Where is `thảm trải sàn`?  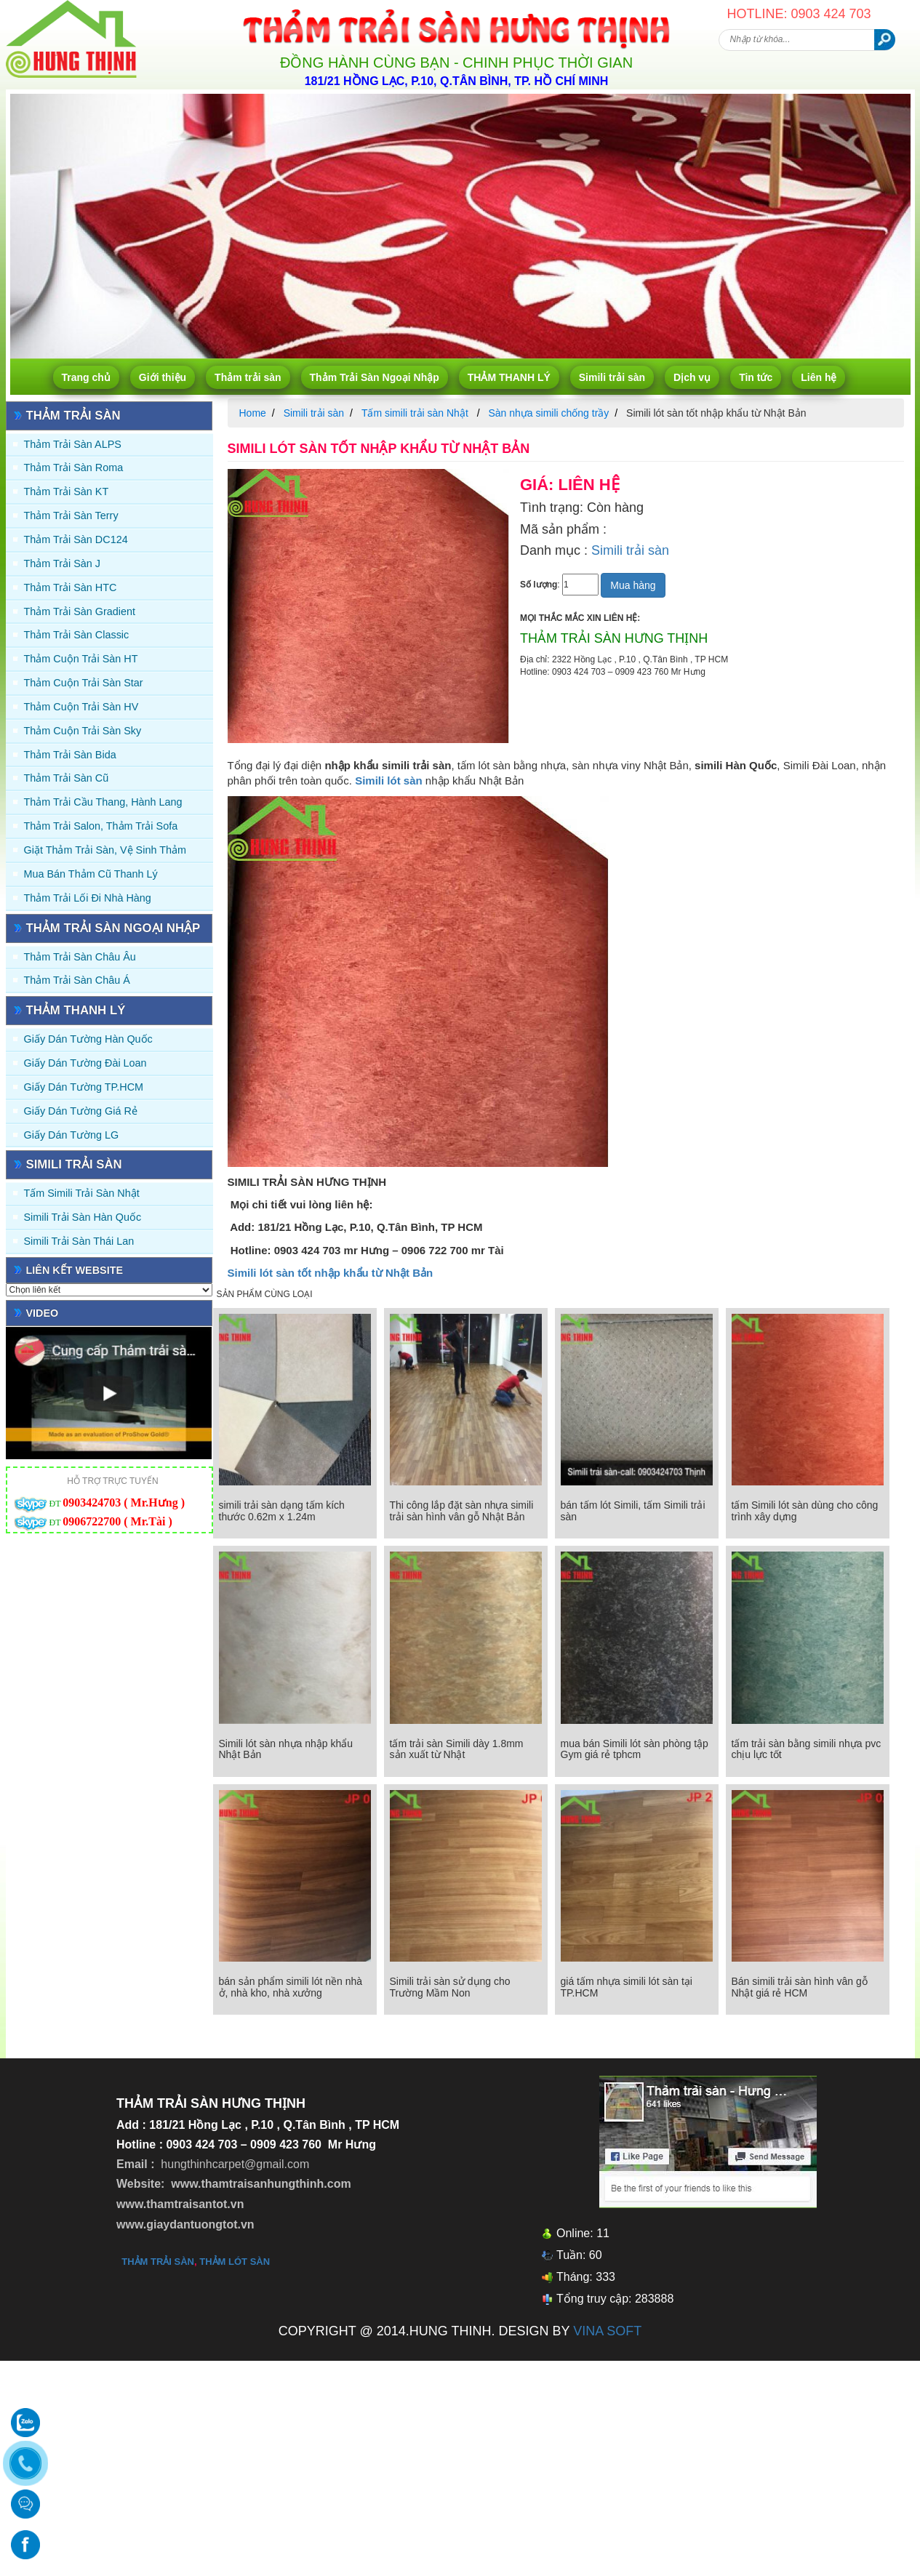
thảm trải sàn is located at coordinates (157, 2261).